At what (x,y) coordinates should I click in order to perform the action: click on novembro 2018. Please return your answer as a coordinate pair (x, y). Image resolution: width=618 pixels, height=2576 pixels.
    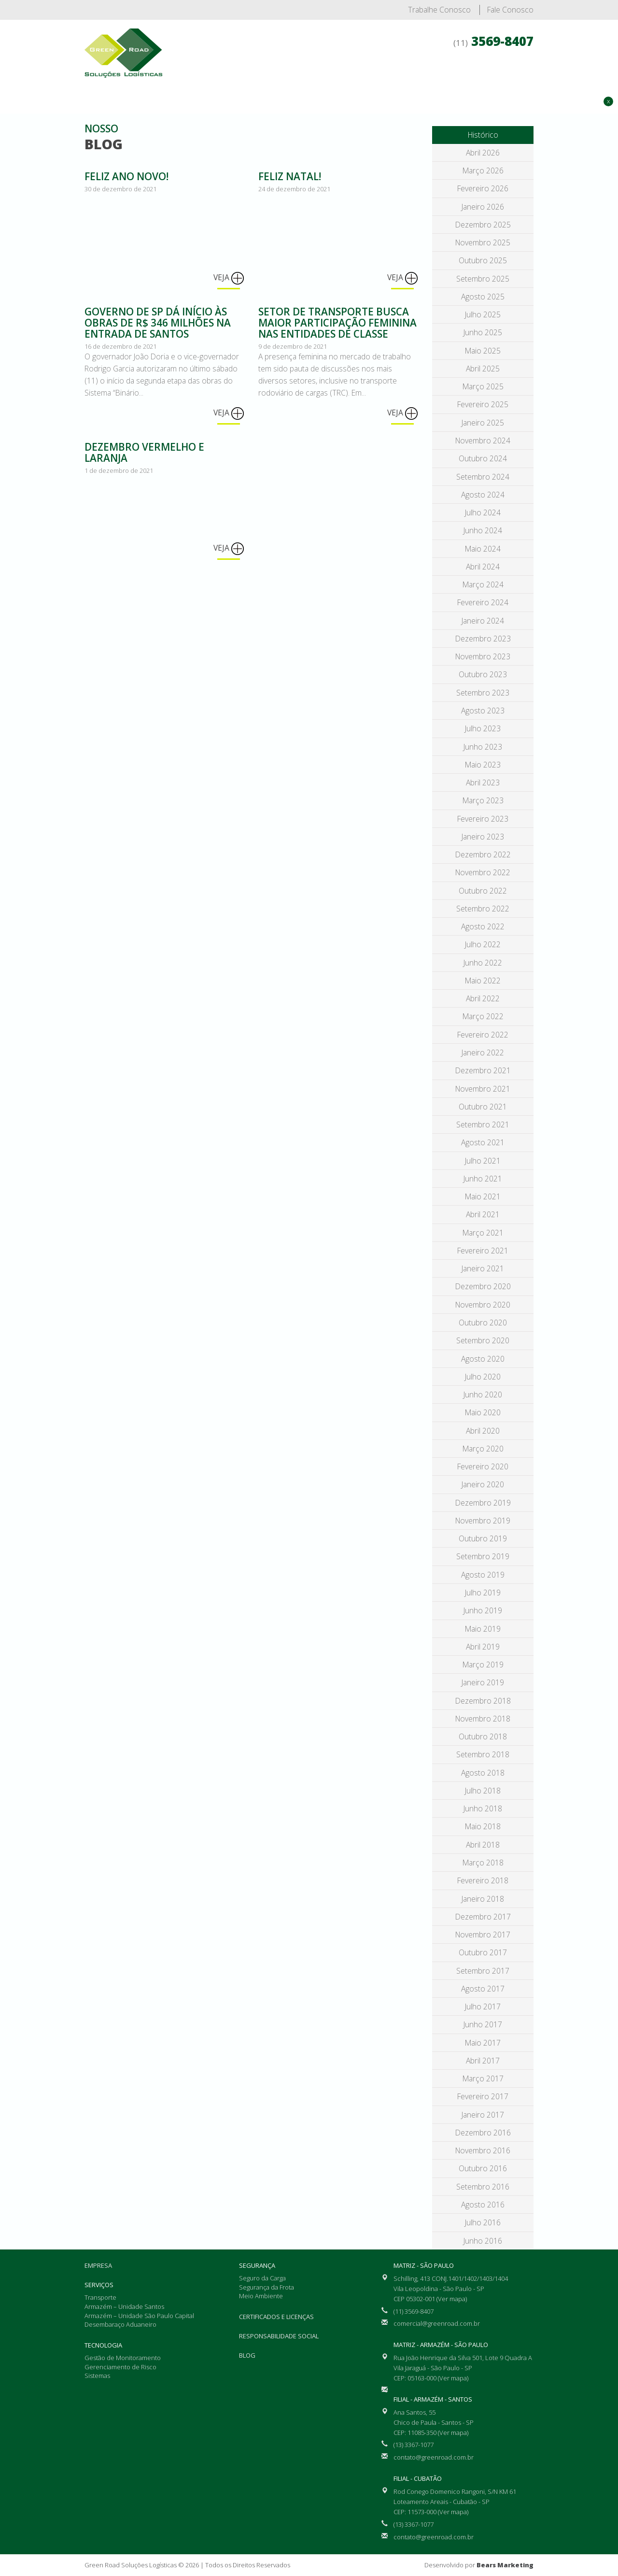
    Looking at the image, I should click on (482, 1718).